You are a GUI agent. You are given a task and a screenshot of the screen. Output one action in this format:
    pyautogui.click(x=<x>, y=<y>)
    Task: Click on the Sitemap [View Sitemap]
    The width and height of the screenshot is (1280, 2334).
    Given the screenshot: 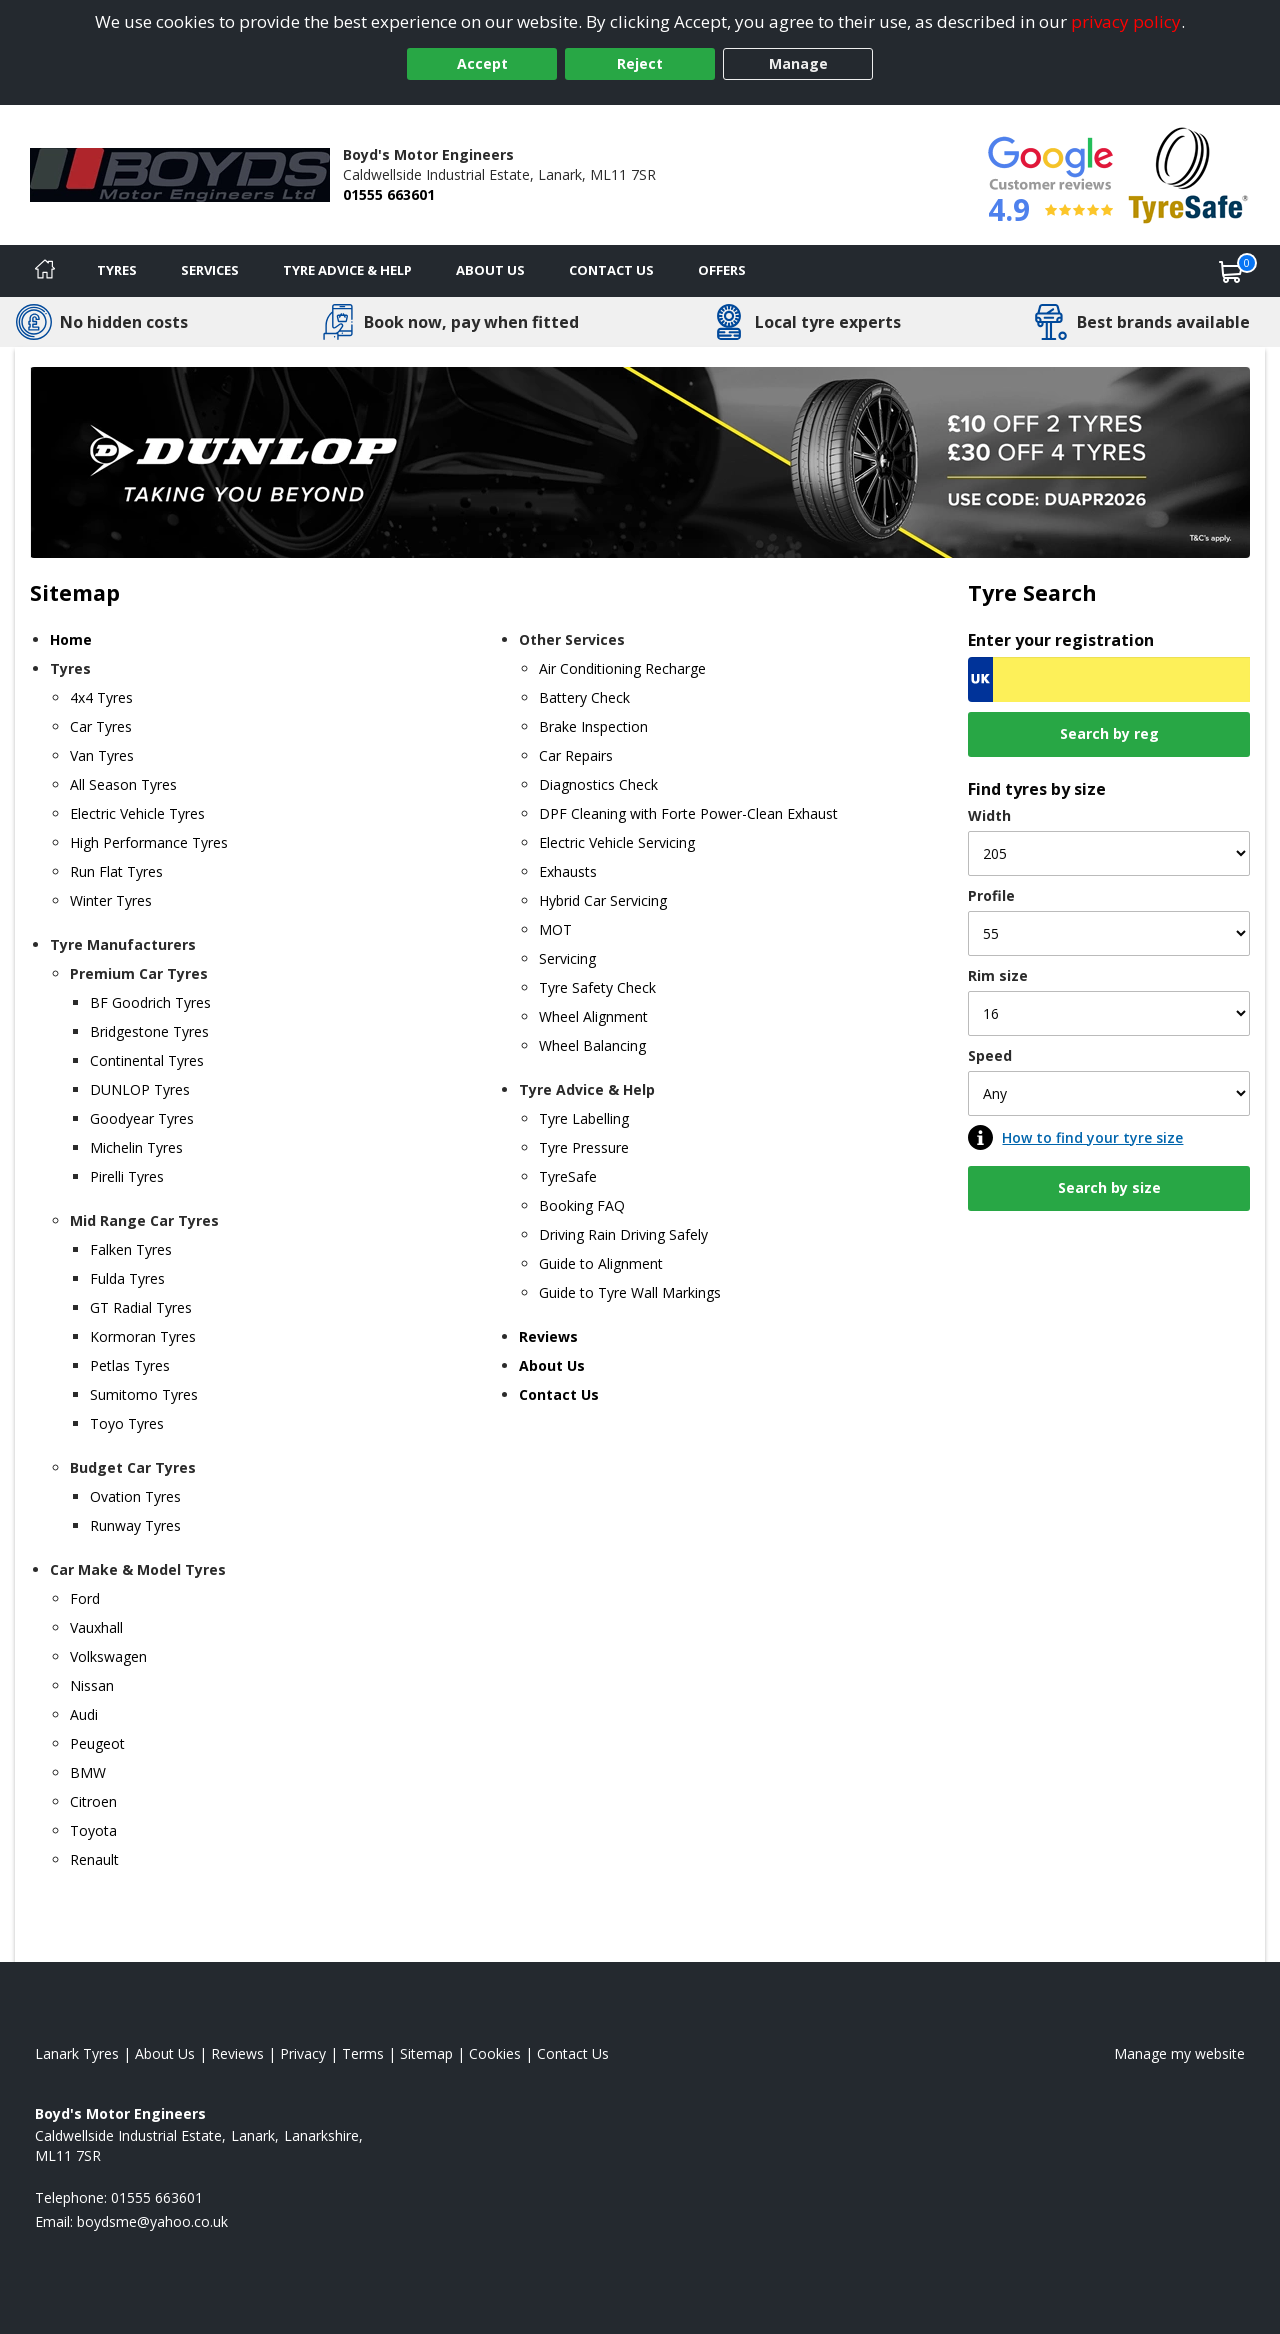 What is the action you would take?
    pyautogui.click(x=426, y=2053)
    